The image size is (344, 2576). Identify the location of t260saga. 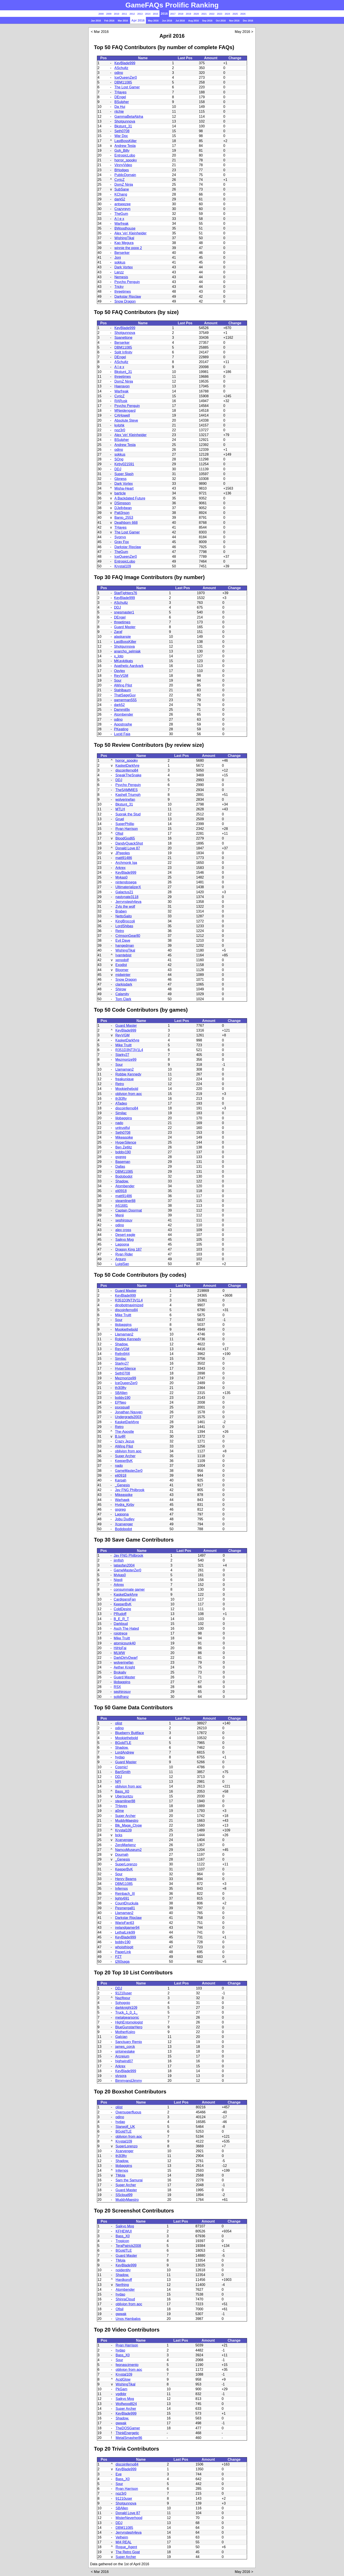
(122, 1961).